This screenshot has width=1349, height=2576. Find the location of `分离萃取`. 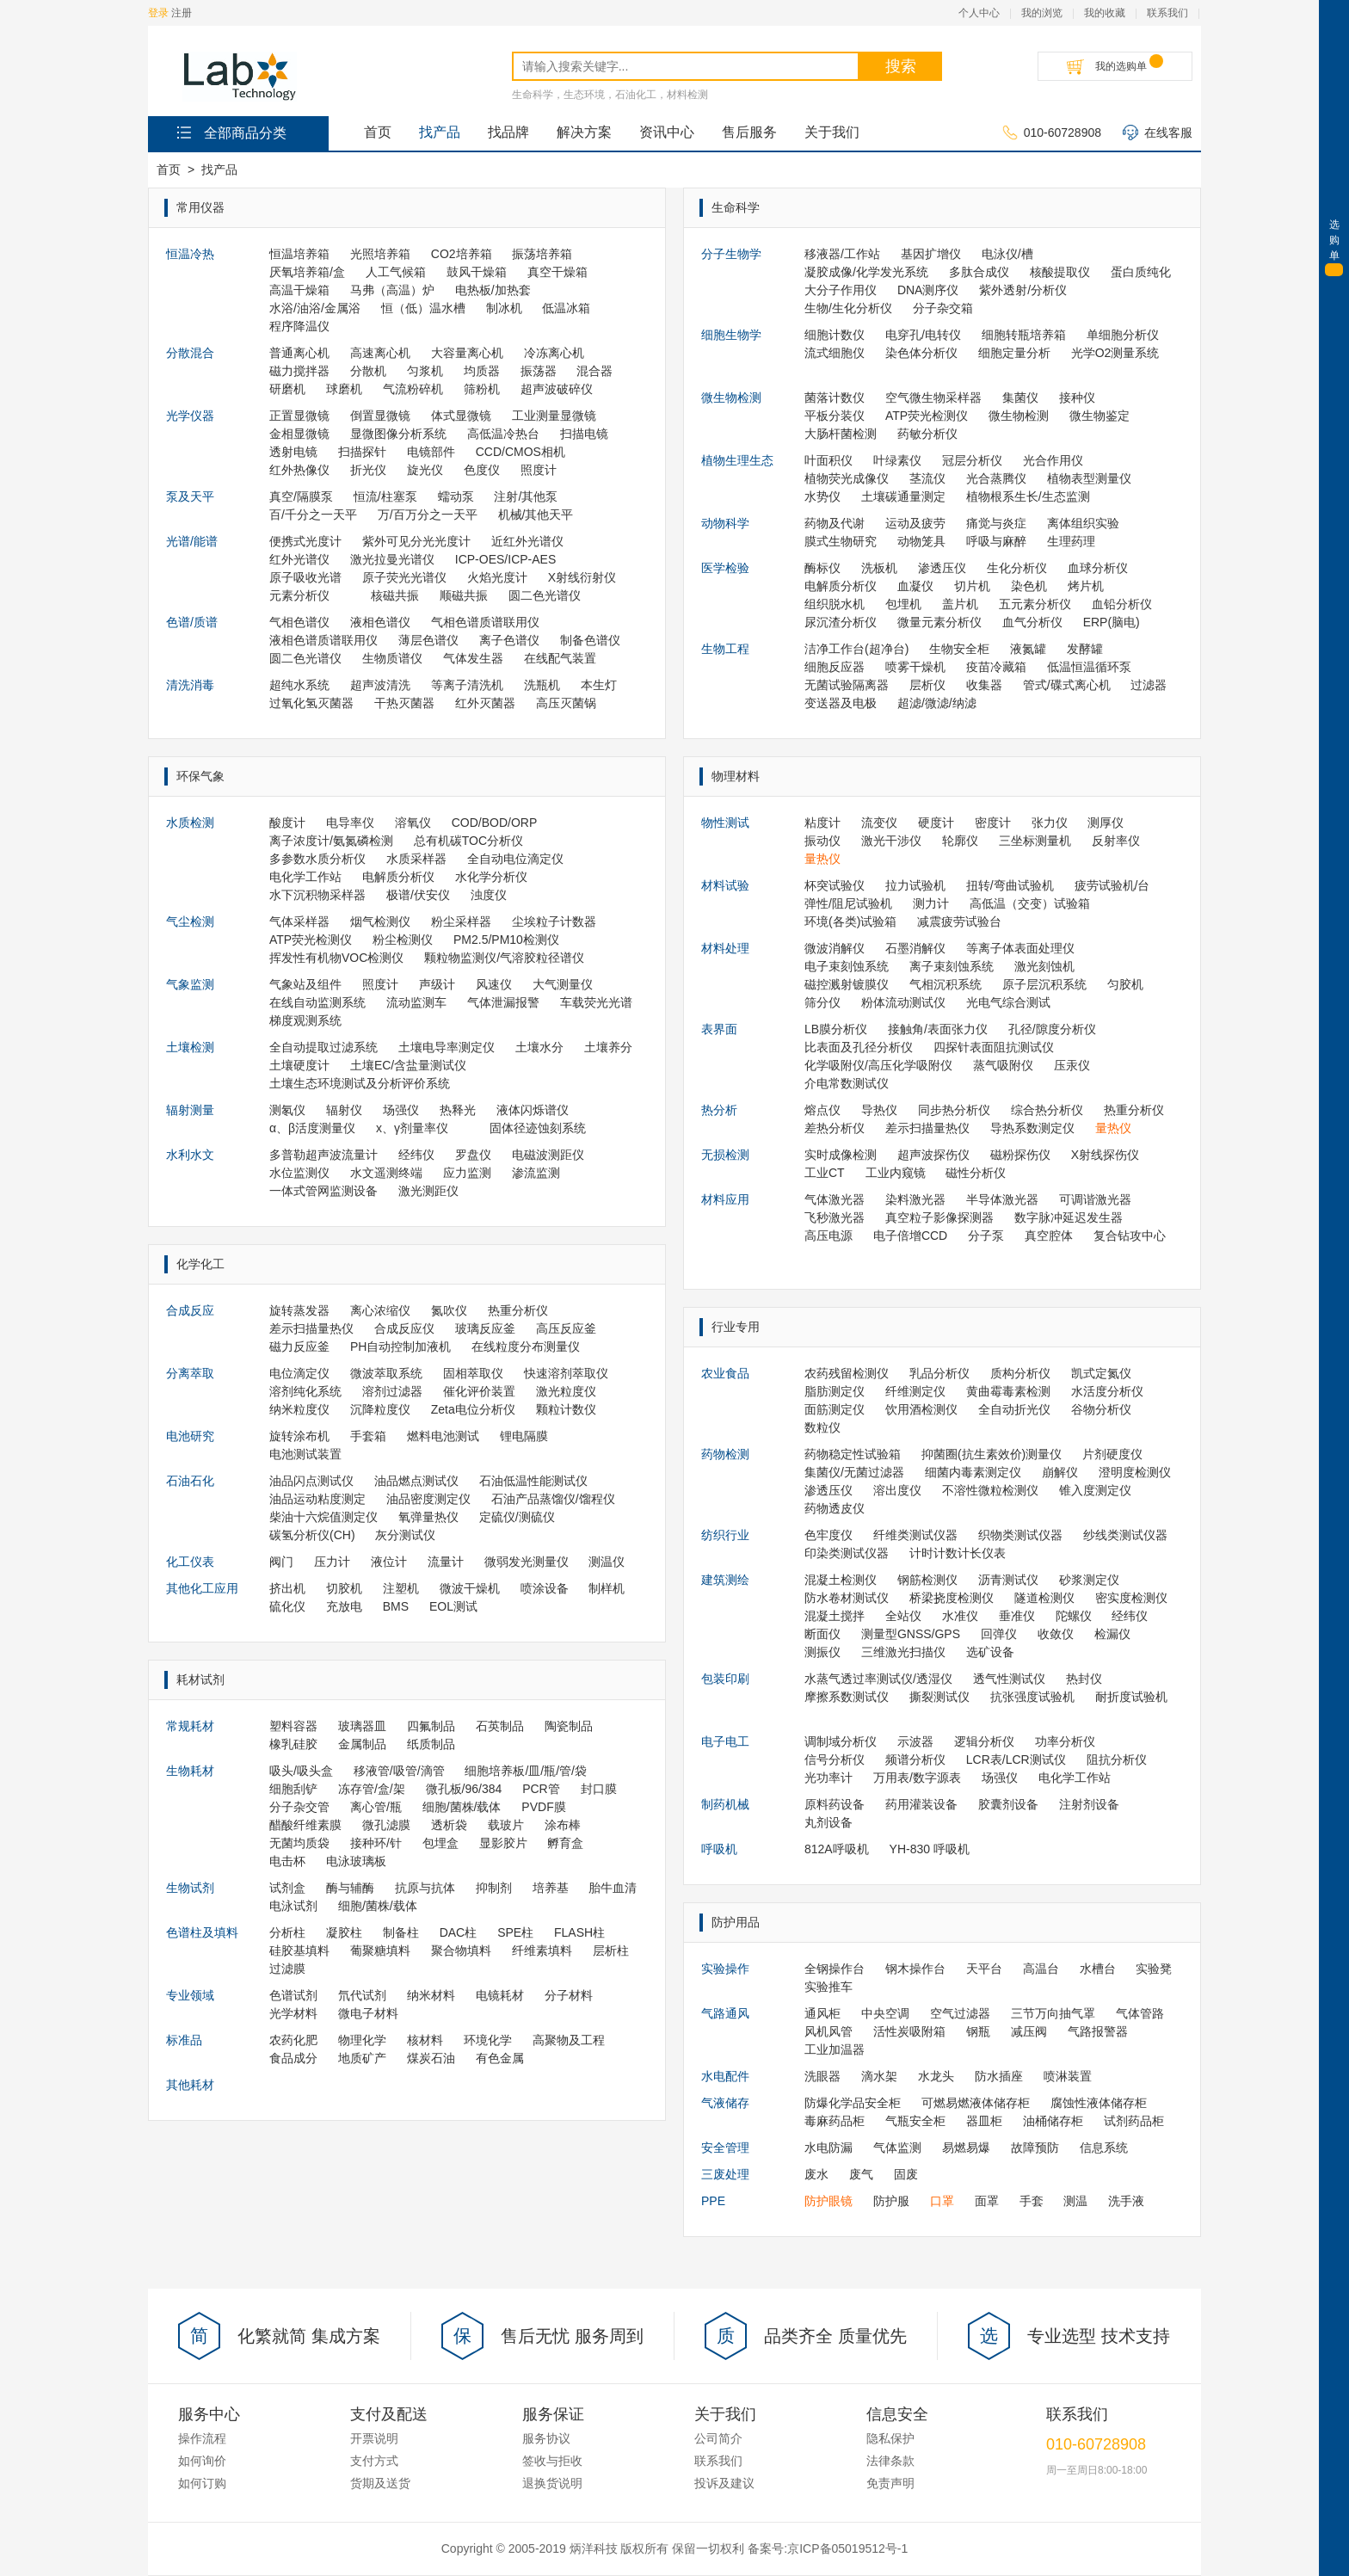

分离萃取 is located at coordinates (190, 1373).